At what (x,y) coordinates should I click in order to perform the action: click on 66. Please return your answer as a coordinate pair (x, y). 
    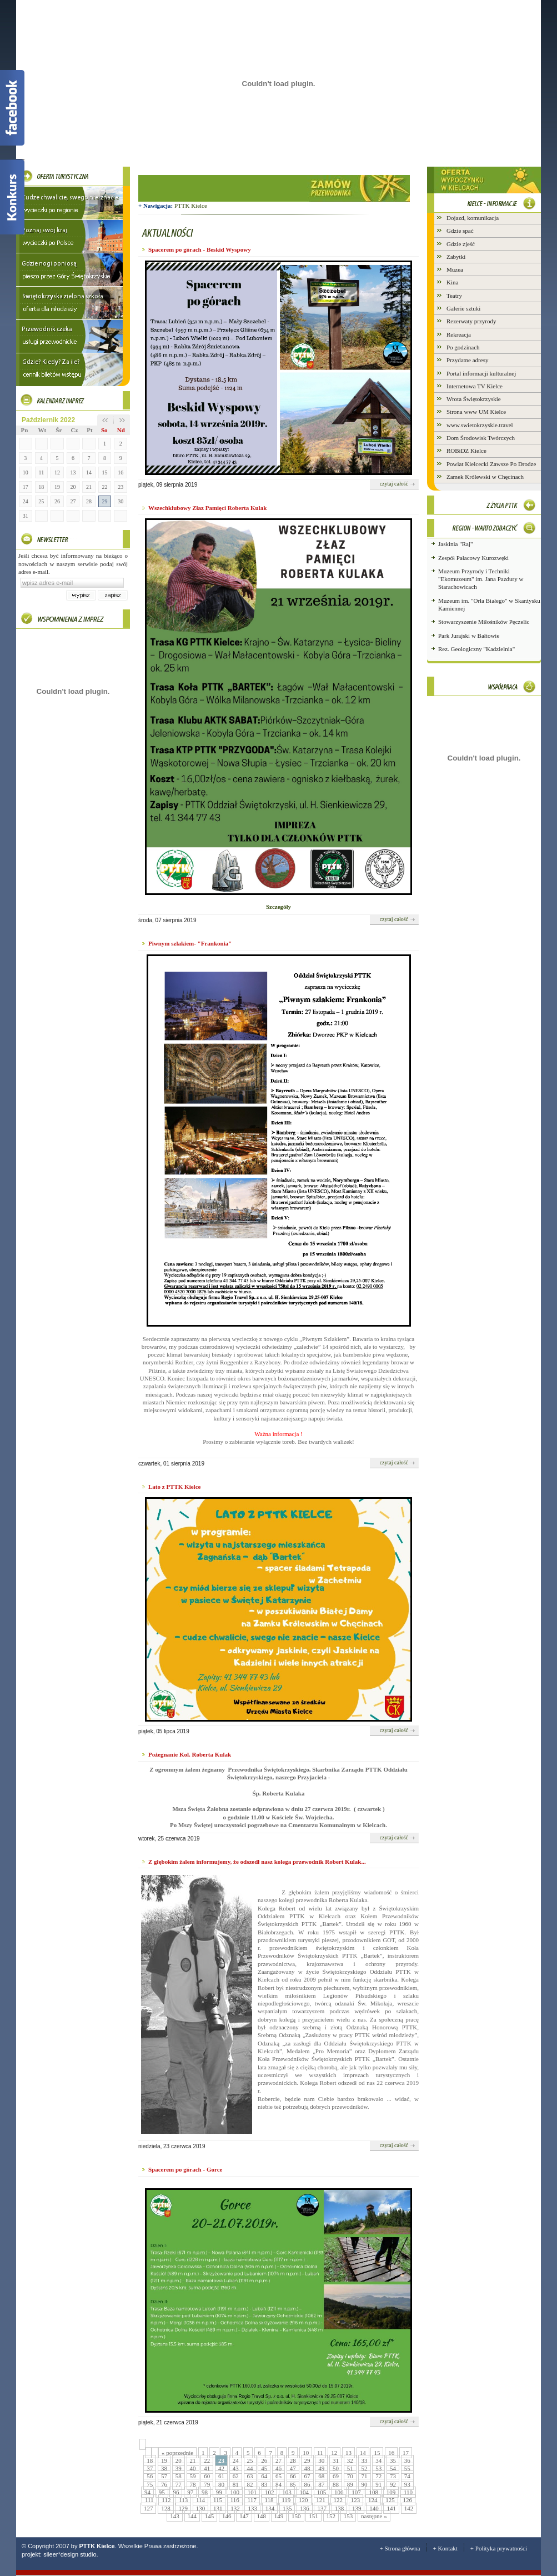
    Looking at the image, I should click on (293, 2476).